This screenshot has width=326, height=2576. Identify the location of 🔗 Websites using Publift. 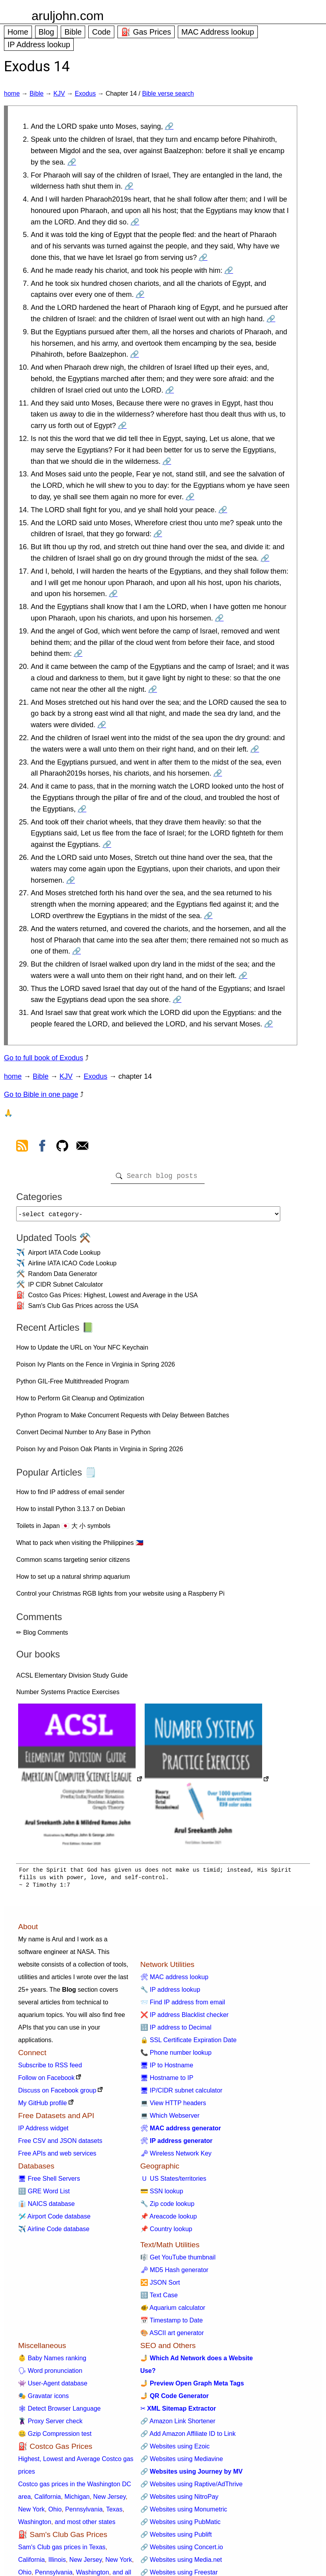
(176, 2537).